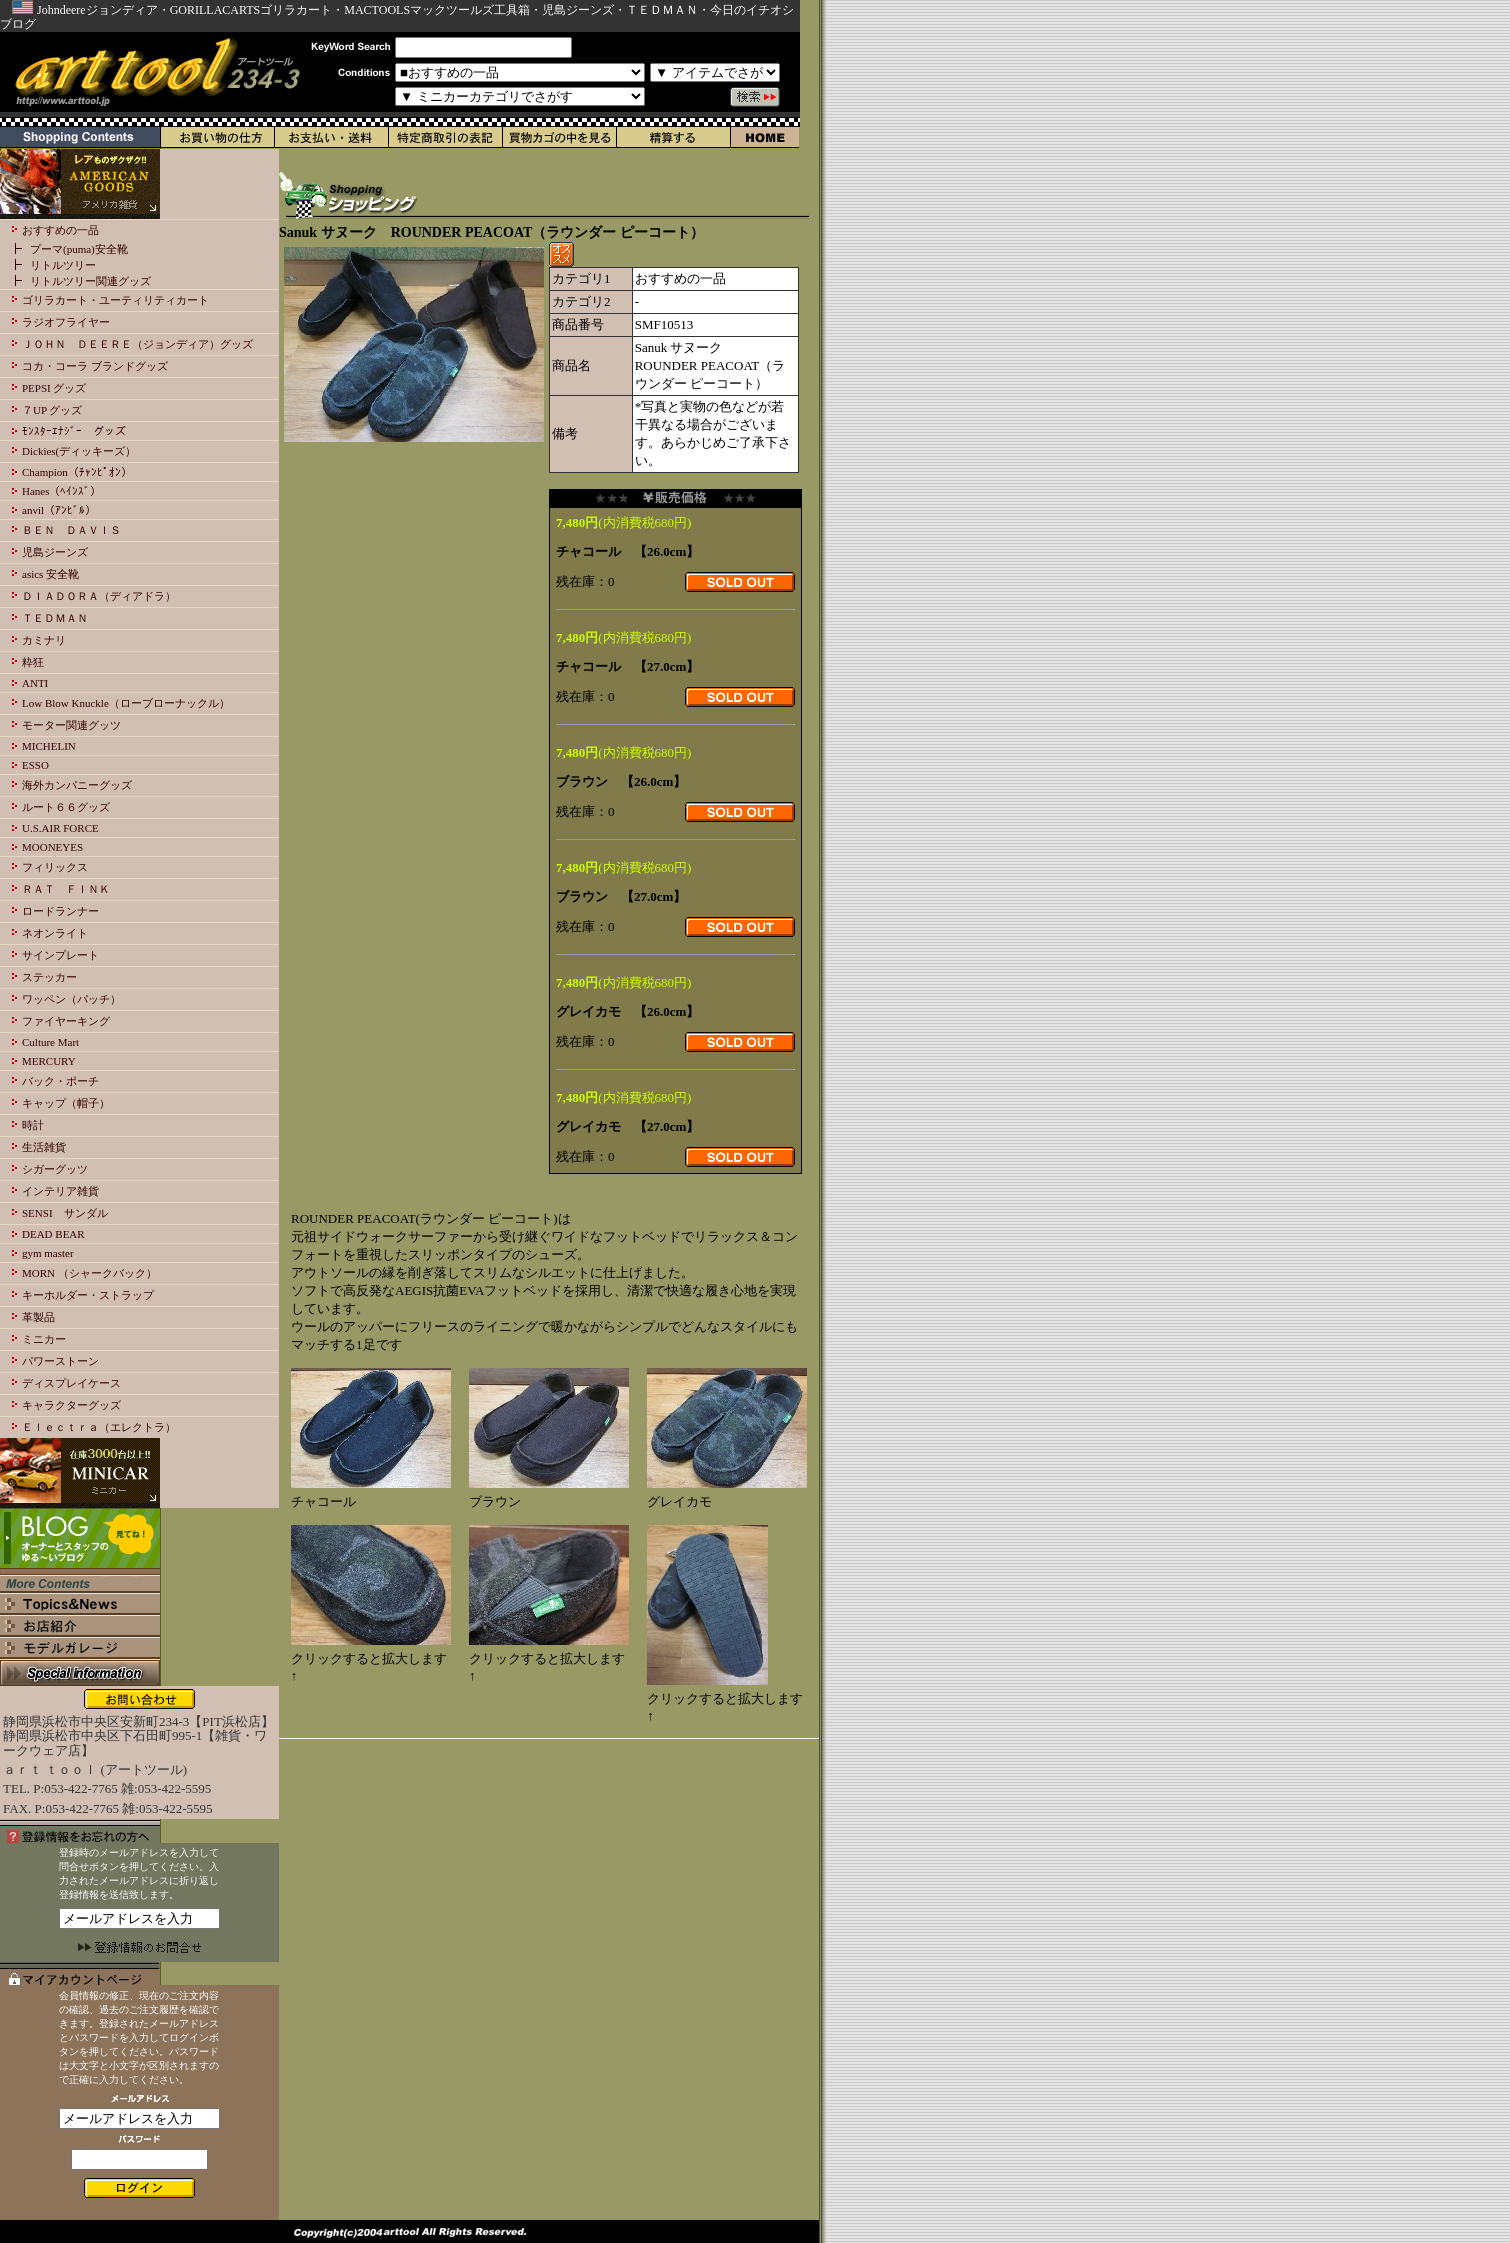 This screenshot has height=2243, width=1510. Describe the element at coordinates (60, 1361) in the screenshot. I see `パワーストーン` at that location.